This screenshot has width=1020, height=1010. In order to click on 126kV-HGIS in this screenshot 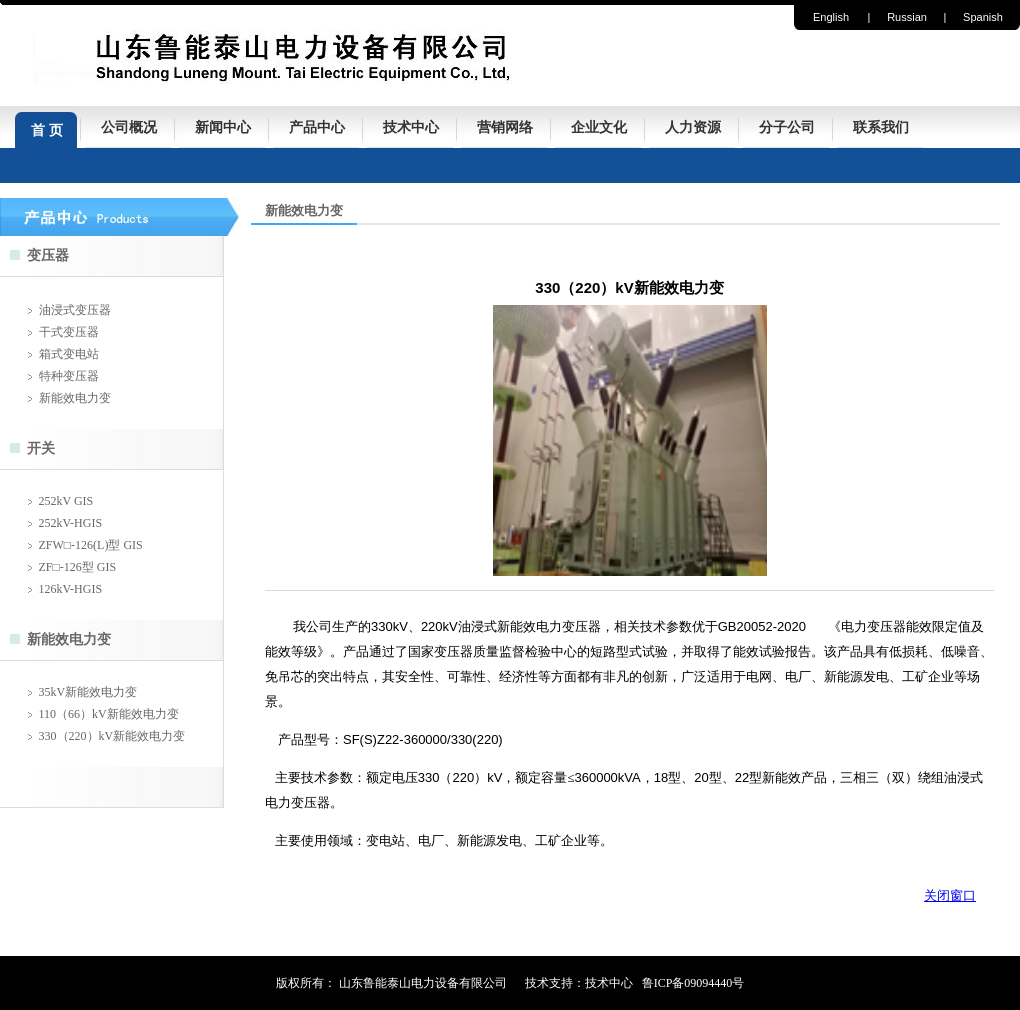, I will do `click(71, 589)`.